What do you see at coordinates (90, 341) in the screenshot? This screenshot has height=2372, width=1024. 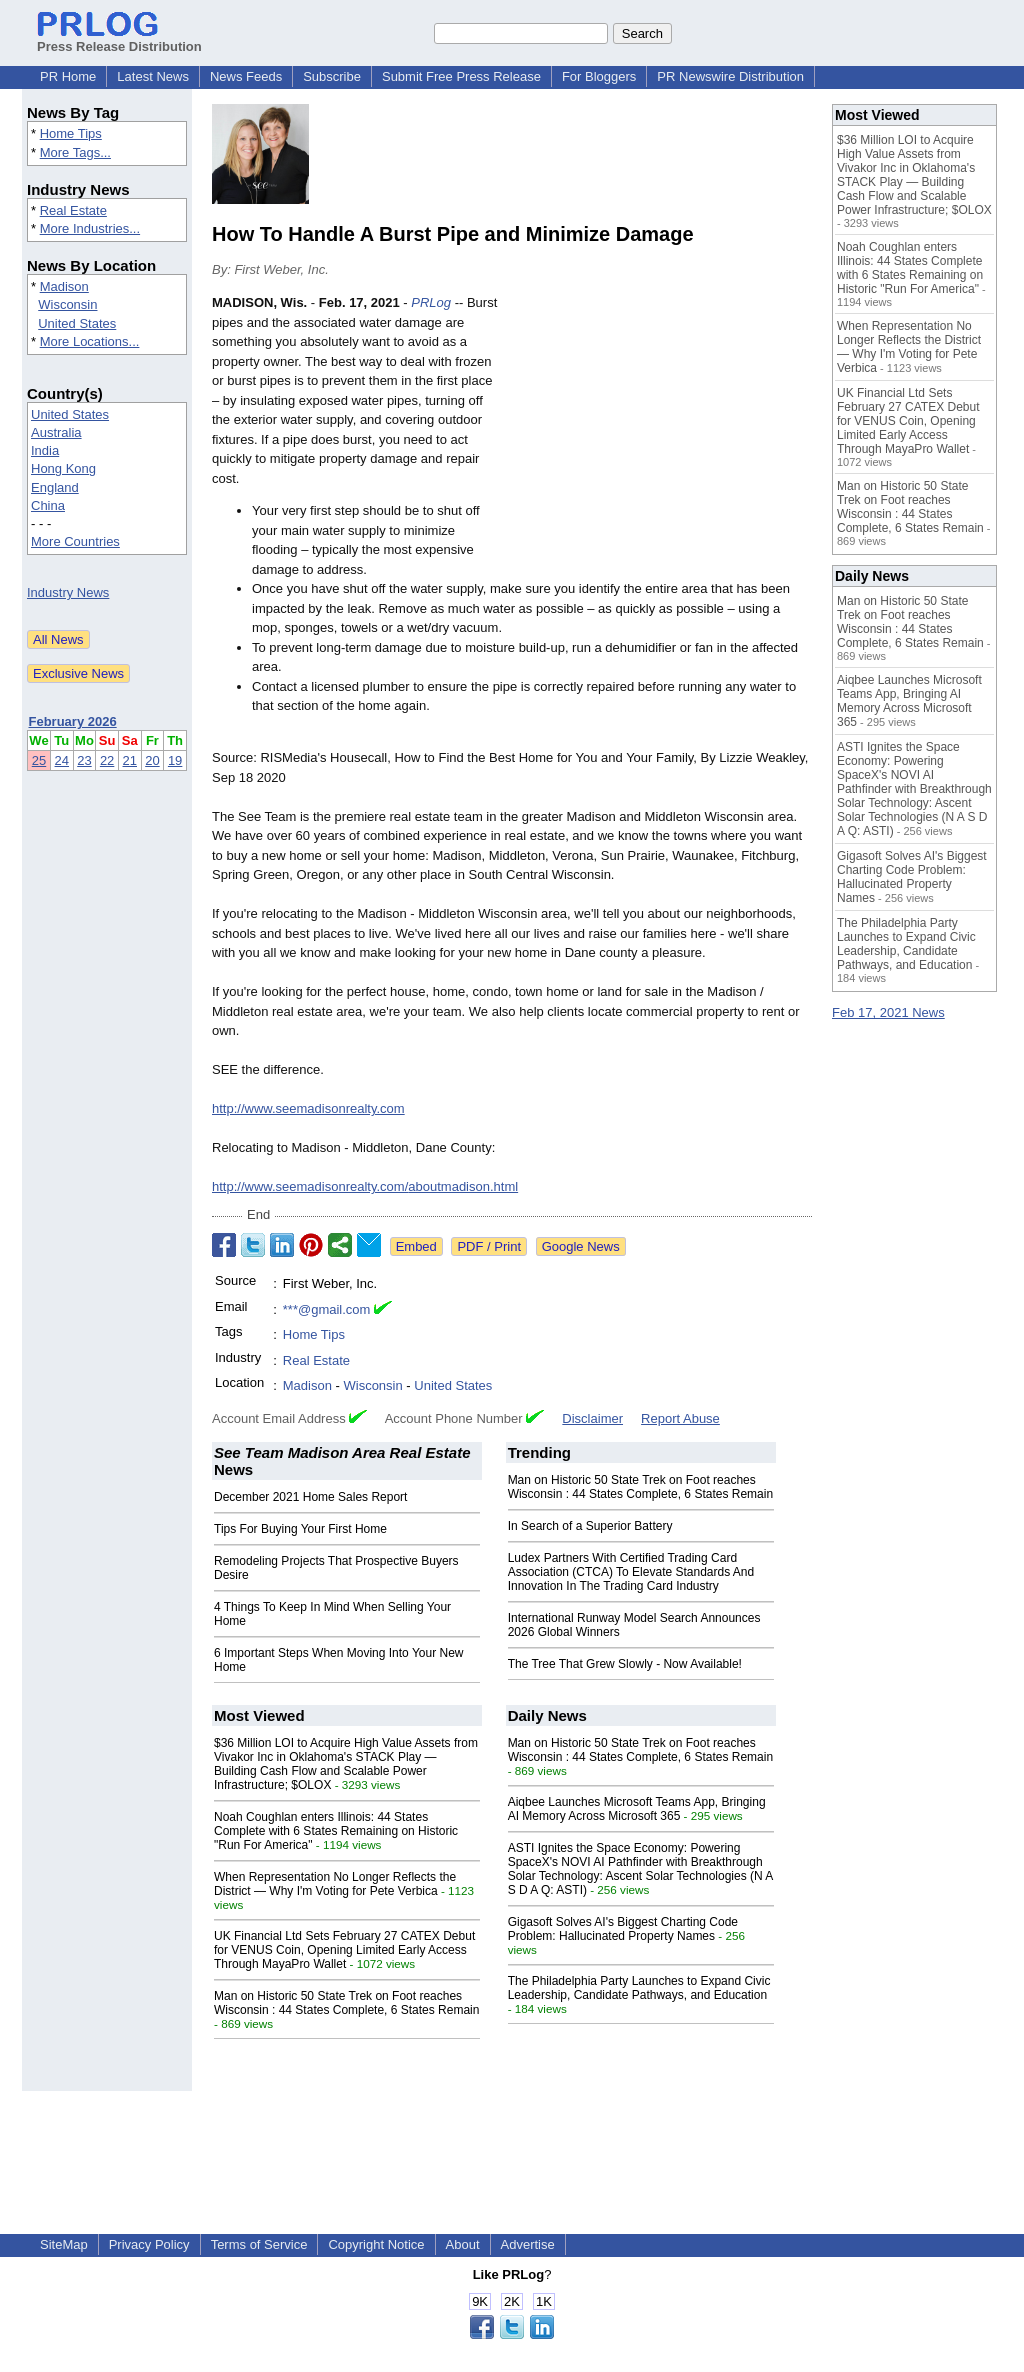 I see `More Locations...` at bounding box center [90, 341].